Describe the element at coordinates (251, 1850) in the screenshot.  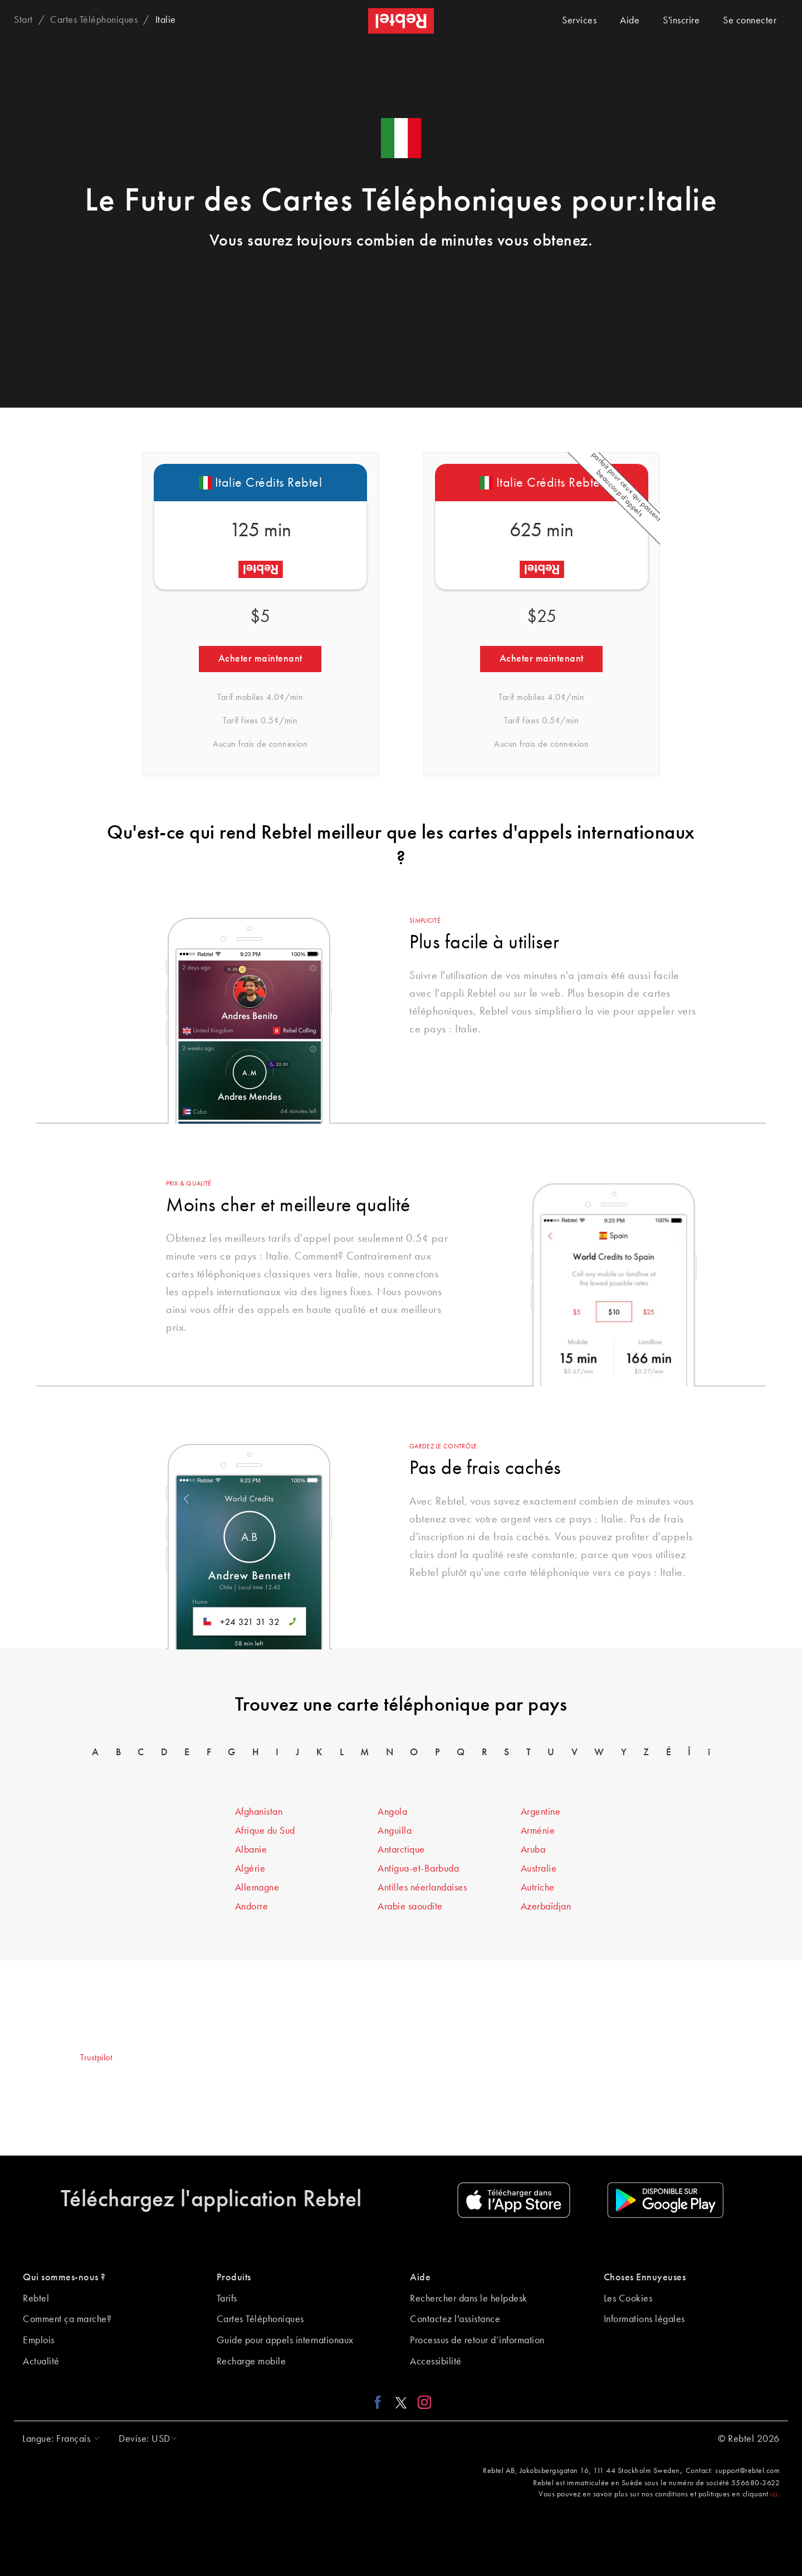
I see `Albanie` at that location.